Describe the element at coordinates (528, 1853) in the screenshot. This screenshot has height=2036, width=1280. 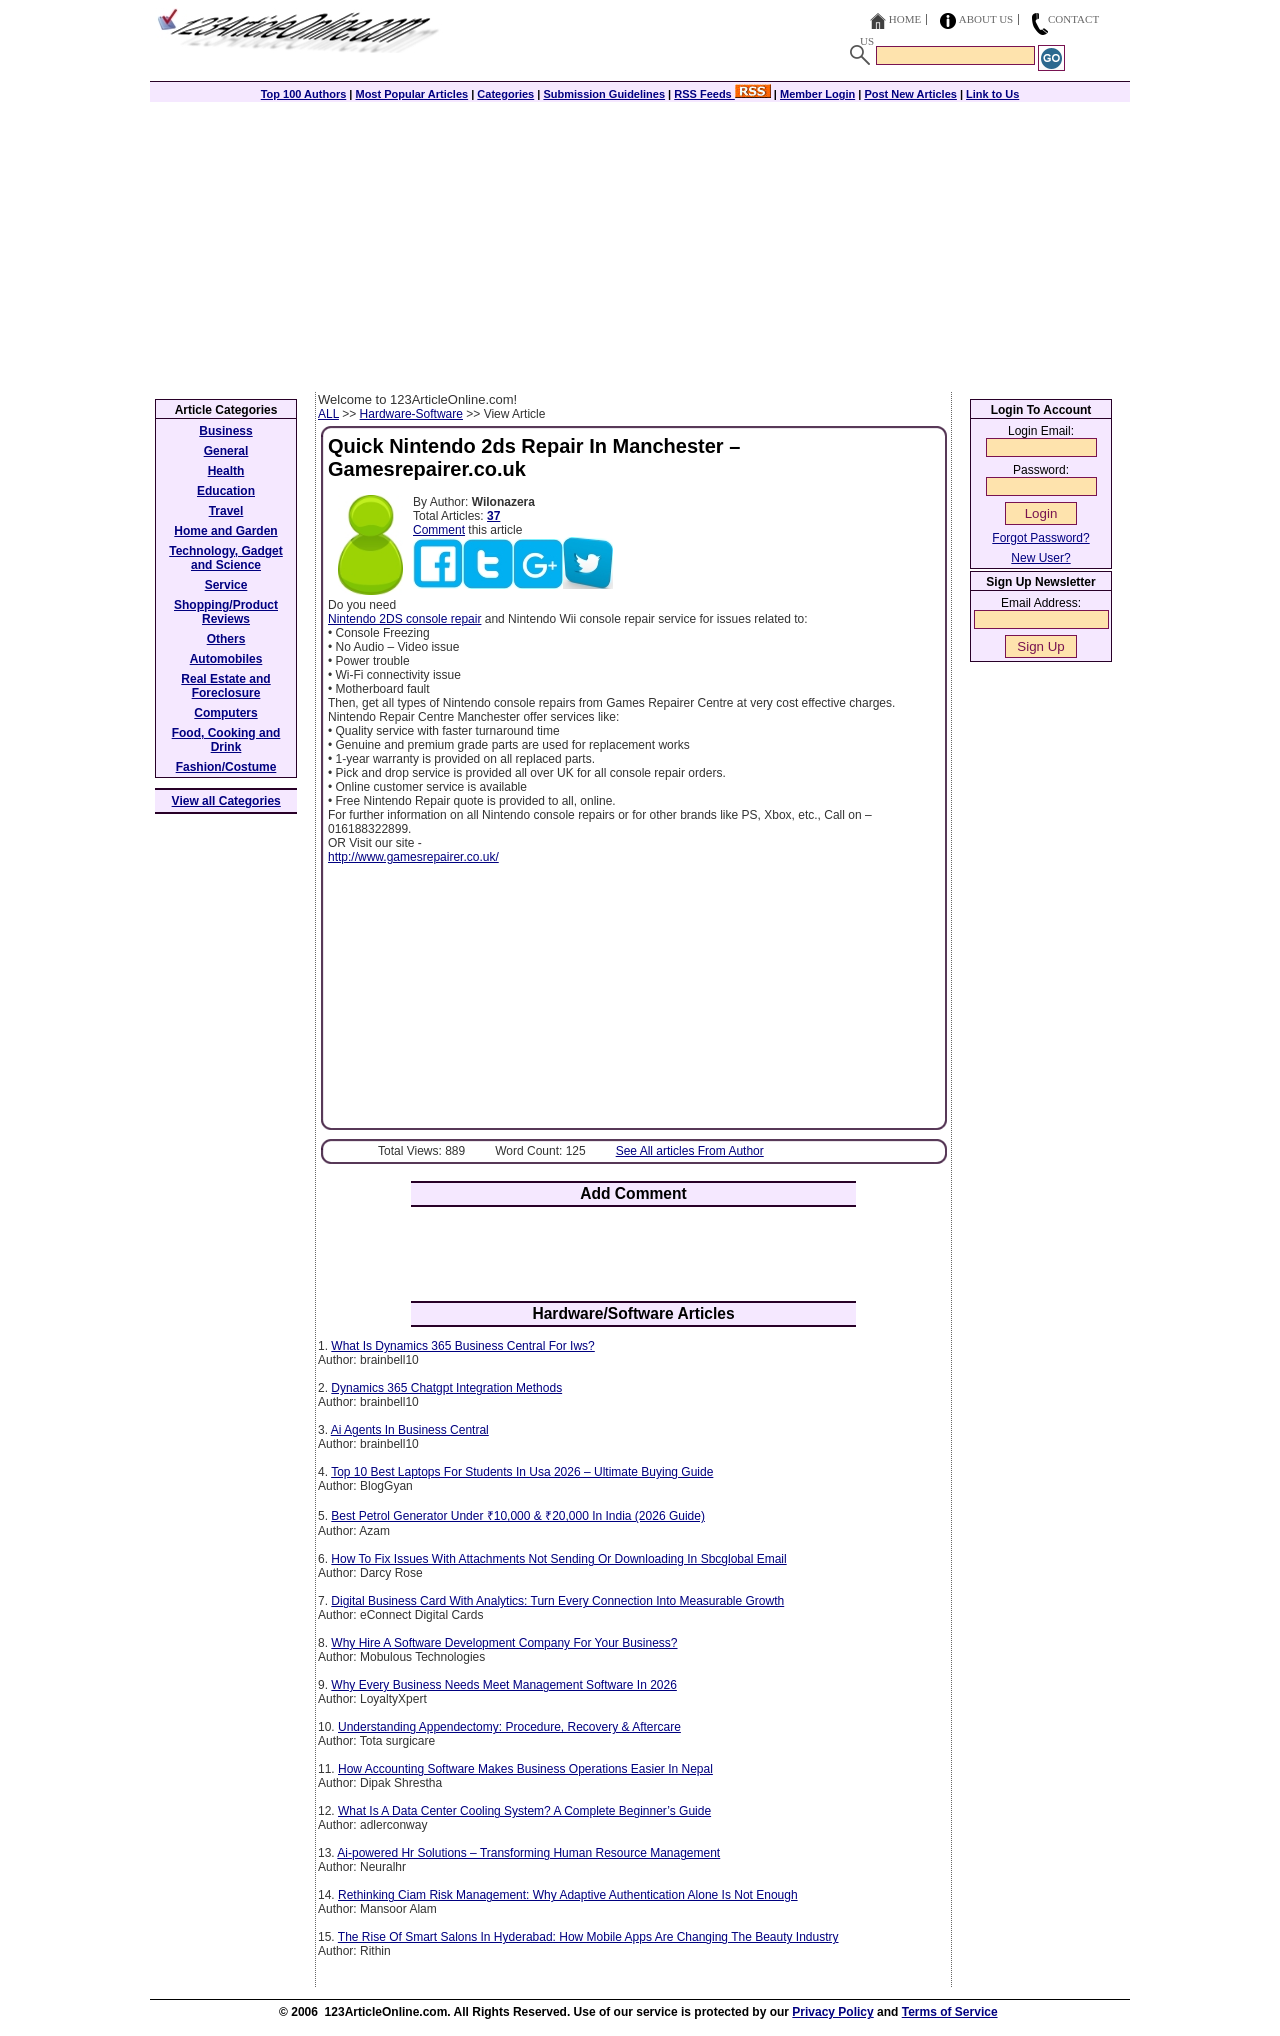
I see `Ai-powered Hr Solutions – Transforming Human Resource Management` at that location.